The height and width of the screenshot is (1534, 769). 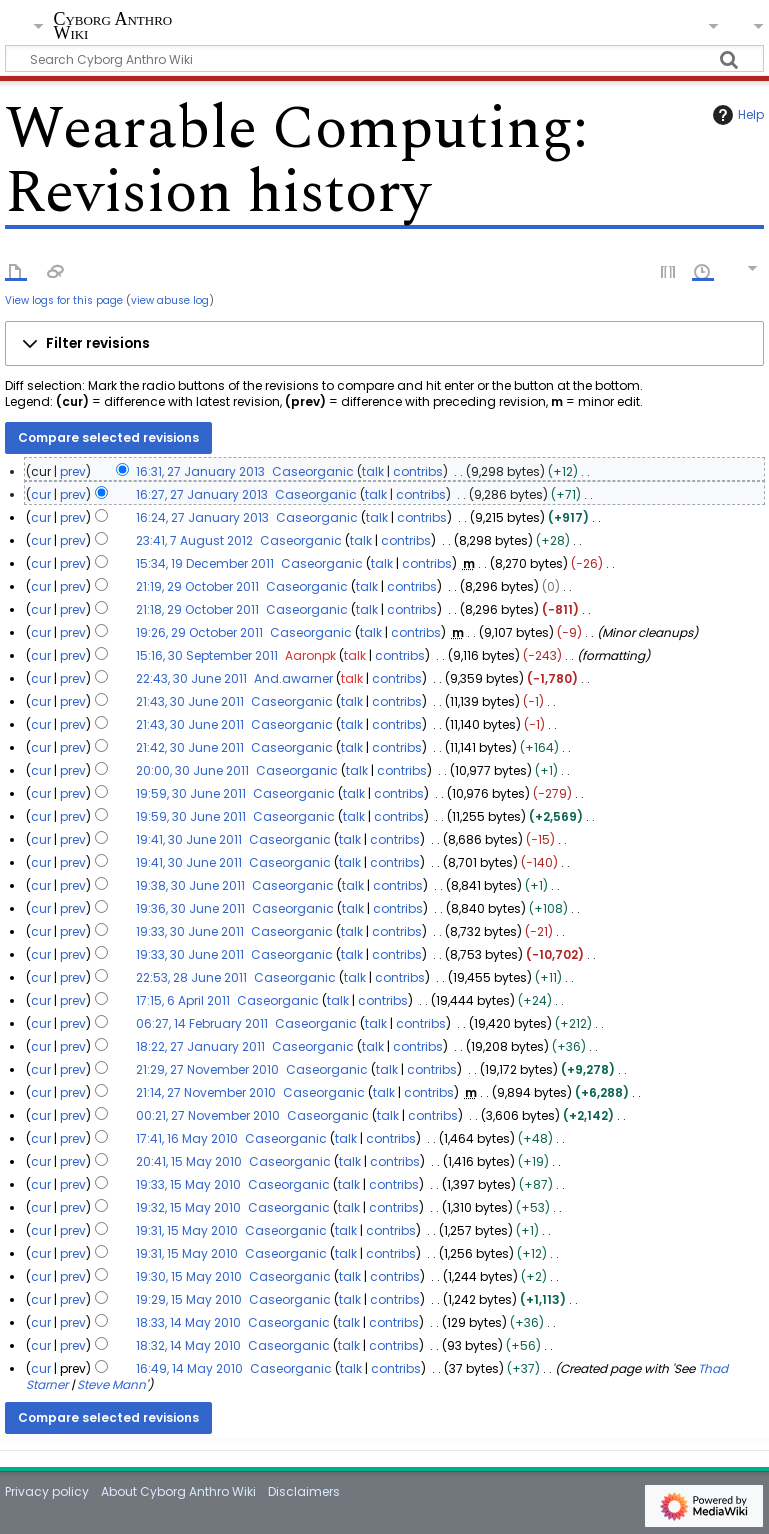 I want to click on 19:31, 15 May 2010, so click(x=187, y=1230).